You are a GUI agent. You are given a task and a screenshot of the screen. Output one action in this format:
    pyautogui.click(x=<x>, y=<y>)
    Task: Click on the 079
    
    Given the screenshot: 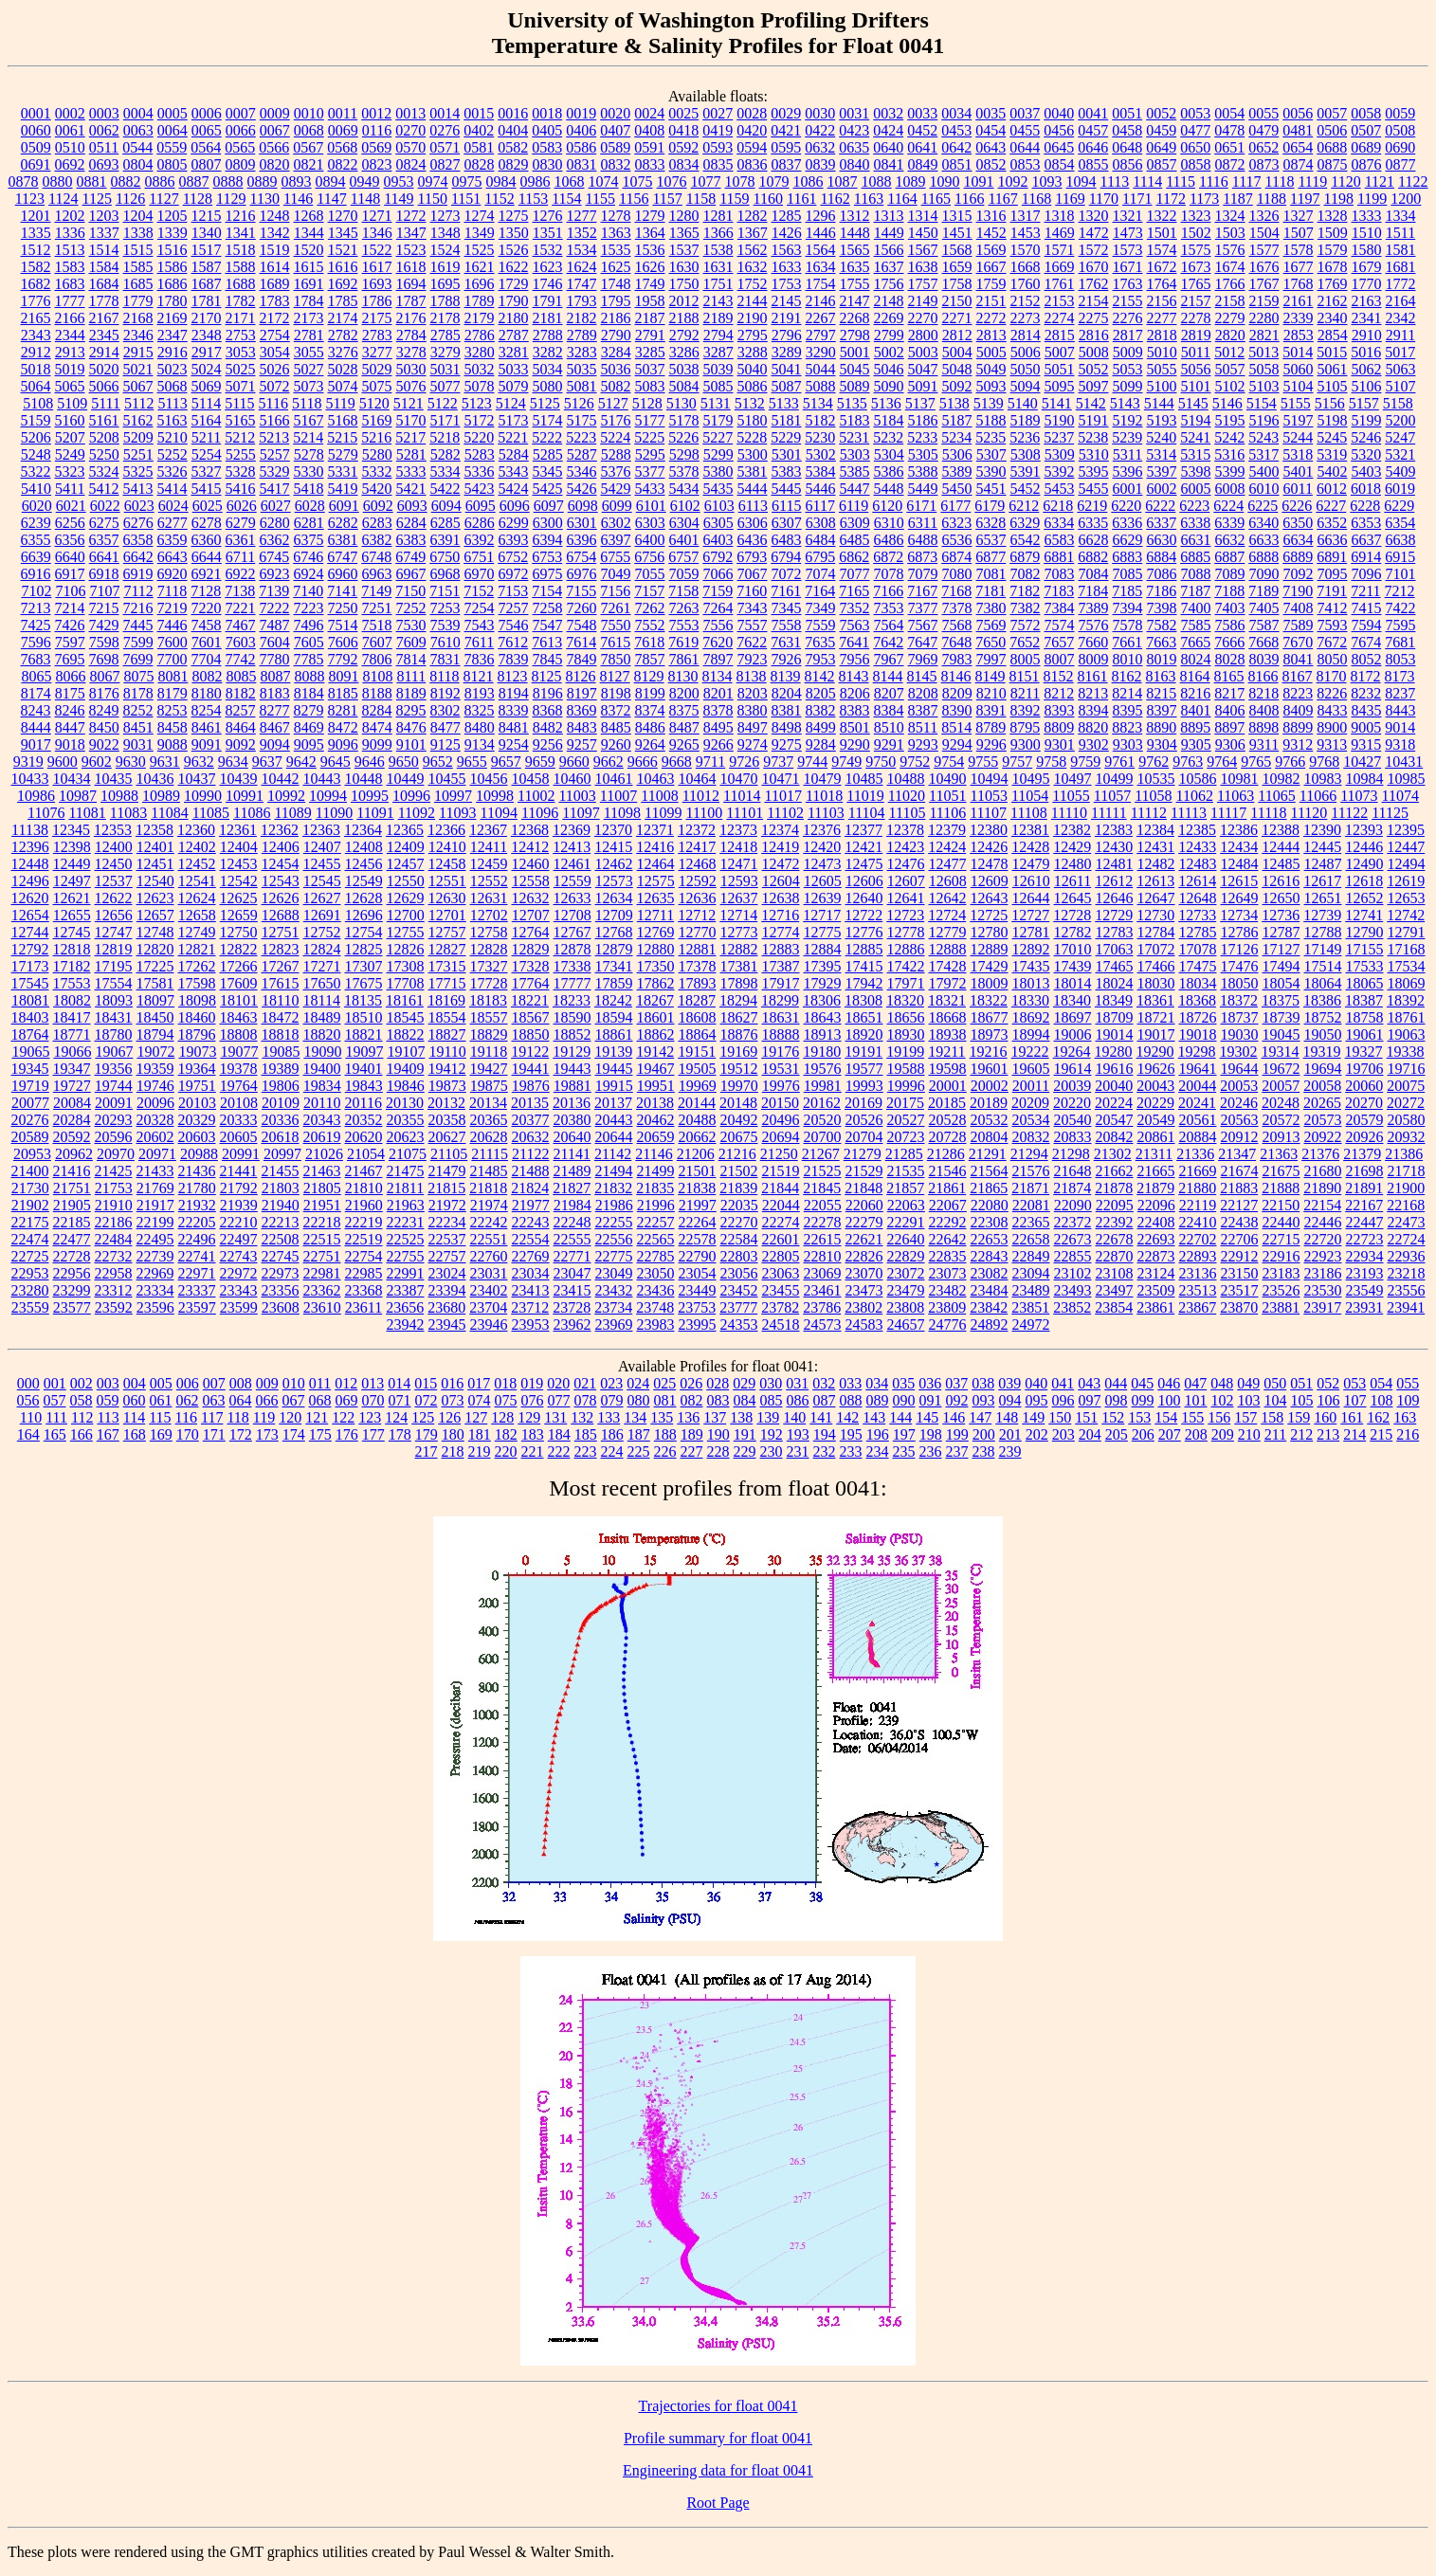 What is the action you would take?
    pyautogui.click(x=612, y=1400)
    